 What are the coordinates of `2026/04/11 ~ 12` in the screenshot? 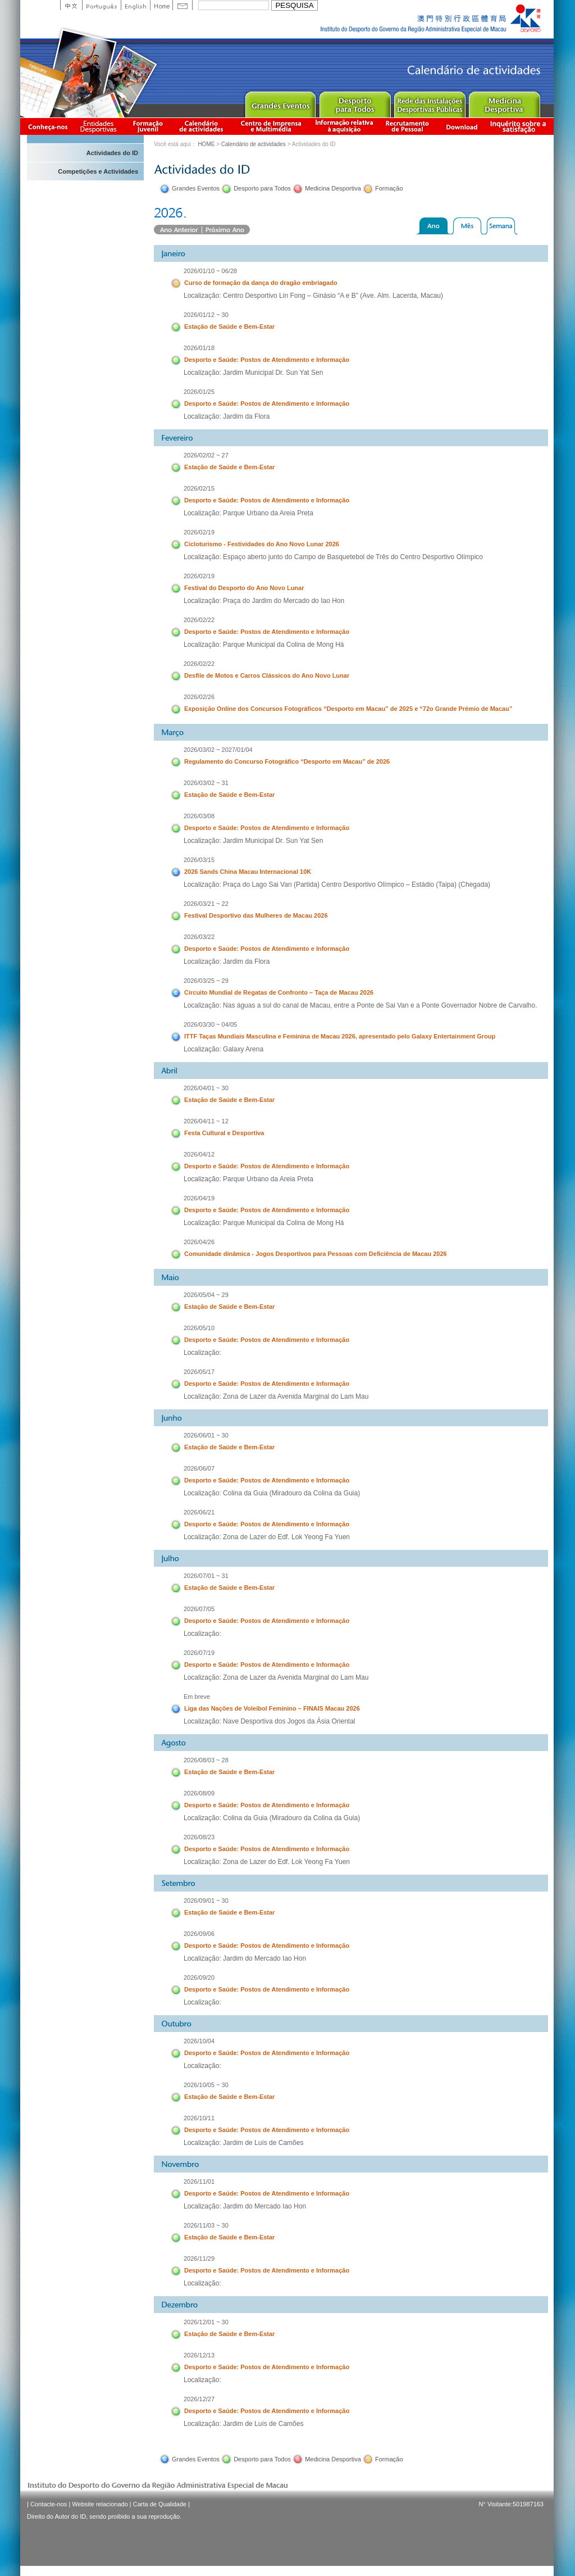 It's located at (206, 1121).